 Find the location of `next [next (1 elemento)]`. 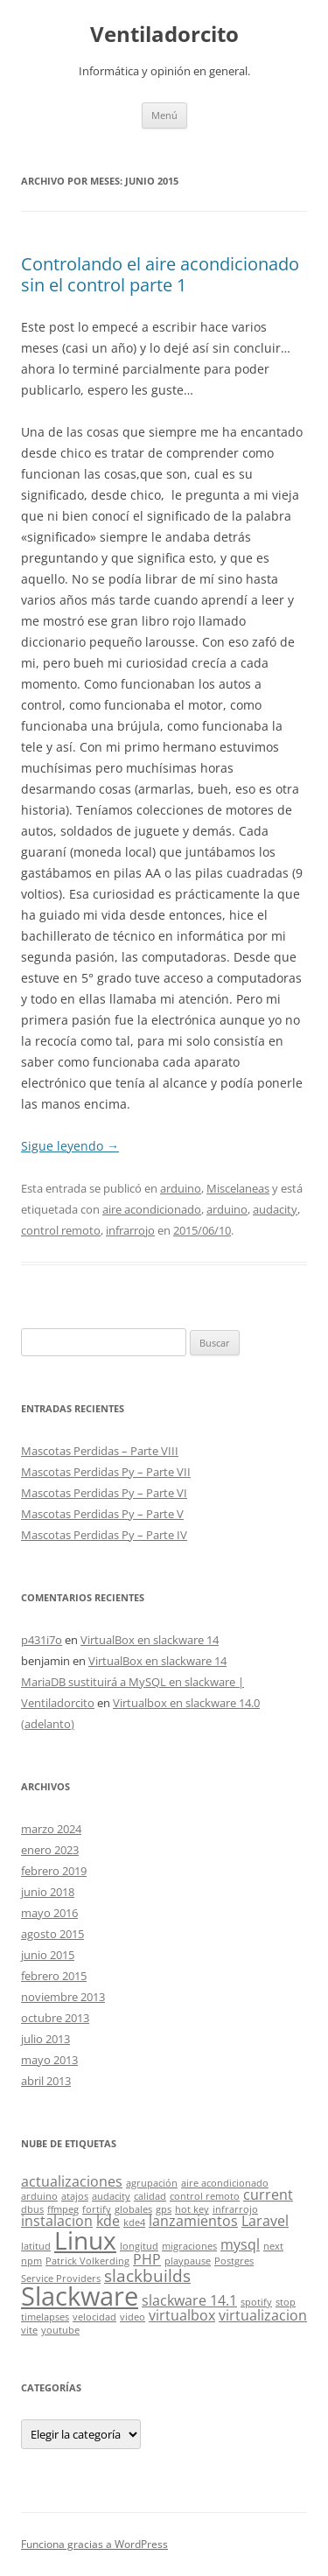

next [next (1 elemento)] is located at coordinates (273, 2246).